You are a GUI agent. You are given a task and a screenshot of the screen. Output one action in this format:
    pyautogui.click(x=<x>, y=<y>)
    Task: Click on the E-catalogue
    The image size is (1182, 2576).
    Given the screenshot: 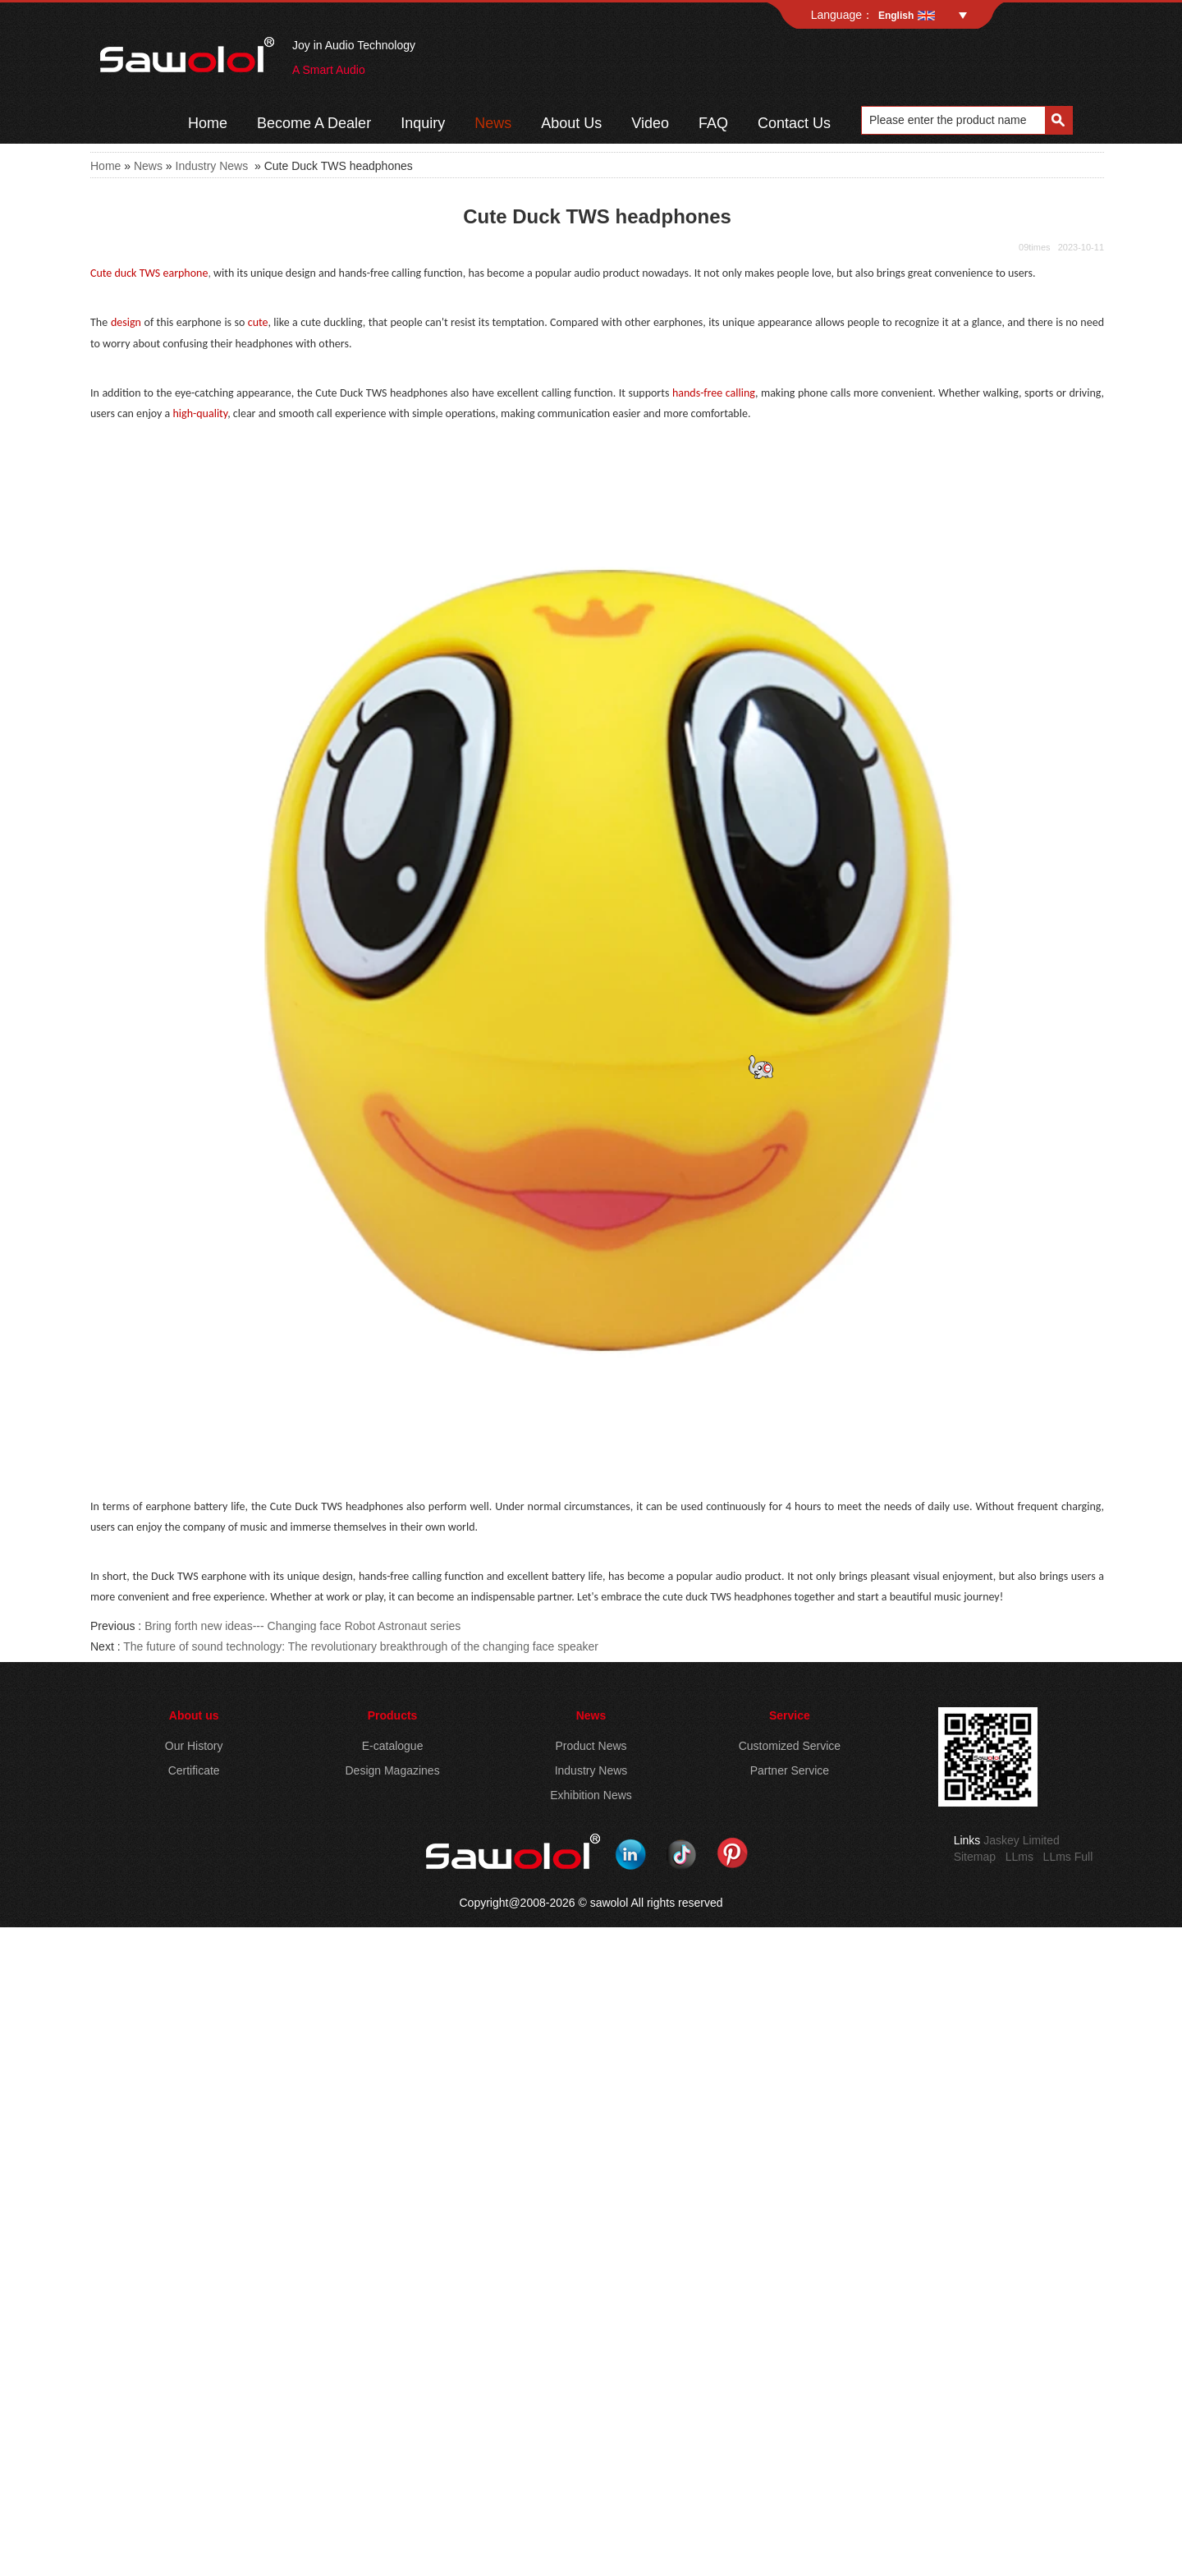 What is the action you would take?
    pyautogui.click(x=393, y=1745)
    